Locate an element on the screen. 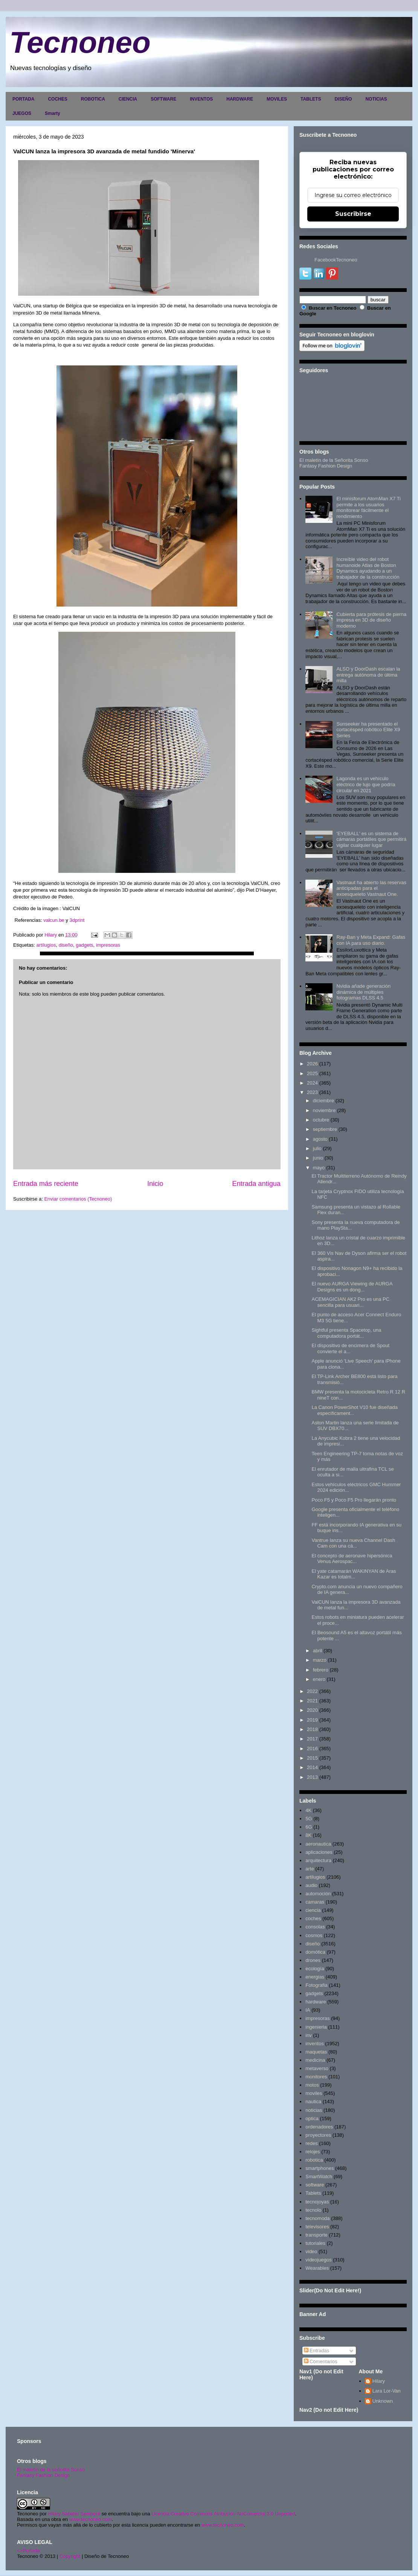  4K is located at coordinates (308, 1810).